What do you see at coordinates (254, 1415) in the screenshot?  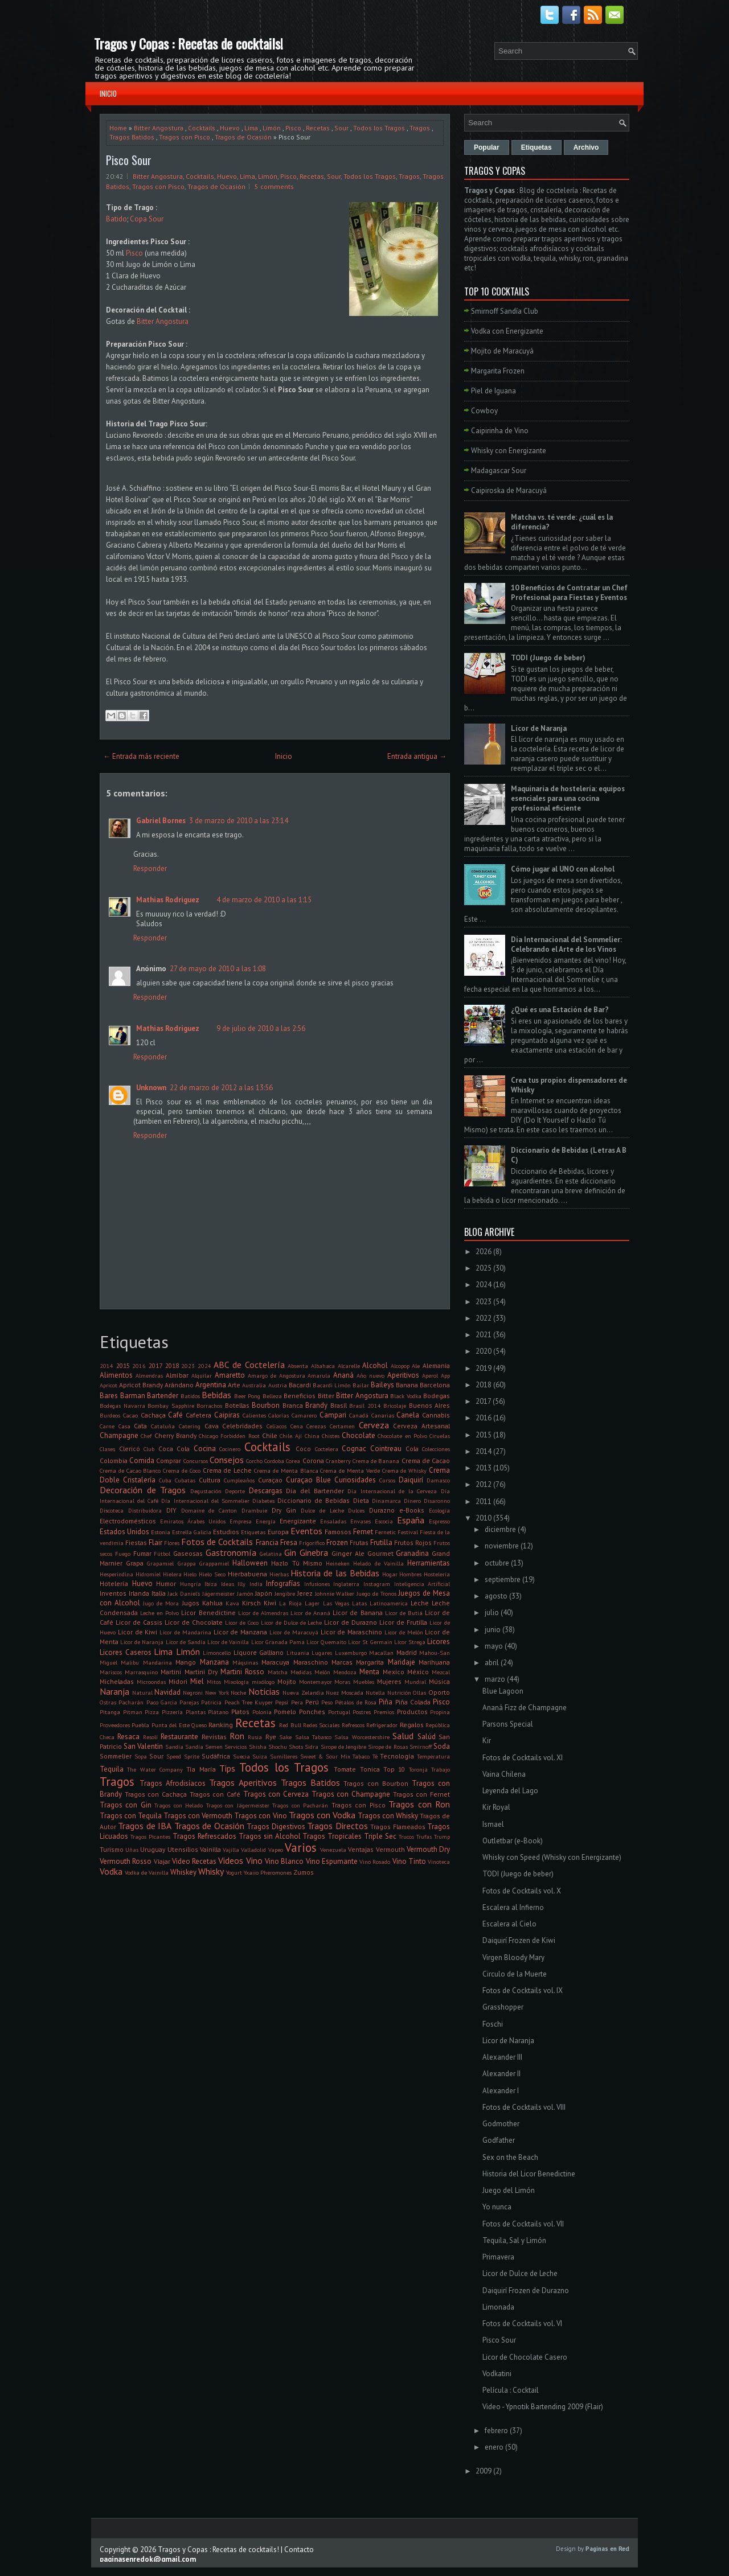 I see `Calientes` at bounding box center [254, 1415].